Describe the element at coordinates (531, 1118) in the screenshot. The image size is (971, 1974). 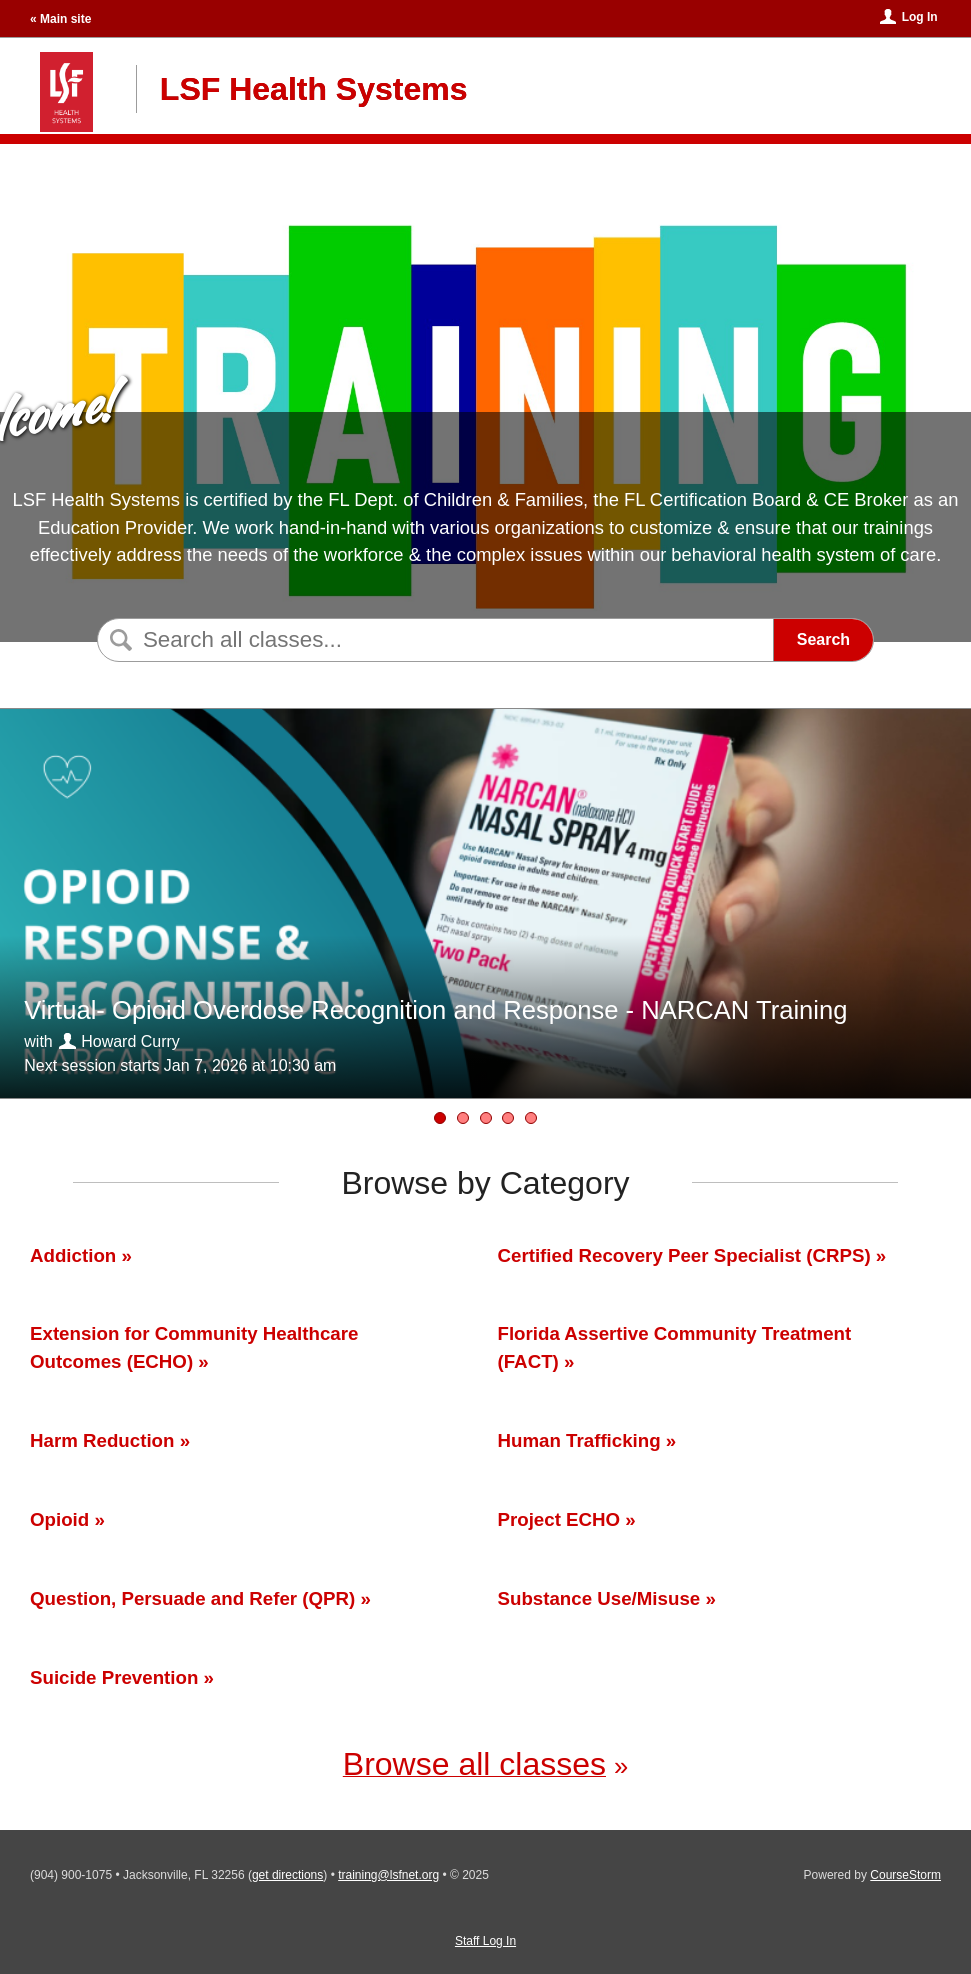
I see `[Peer Workforce Development ECHO 2024-2025]` at that location.